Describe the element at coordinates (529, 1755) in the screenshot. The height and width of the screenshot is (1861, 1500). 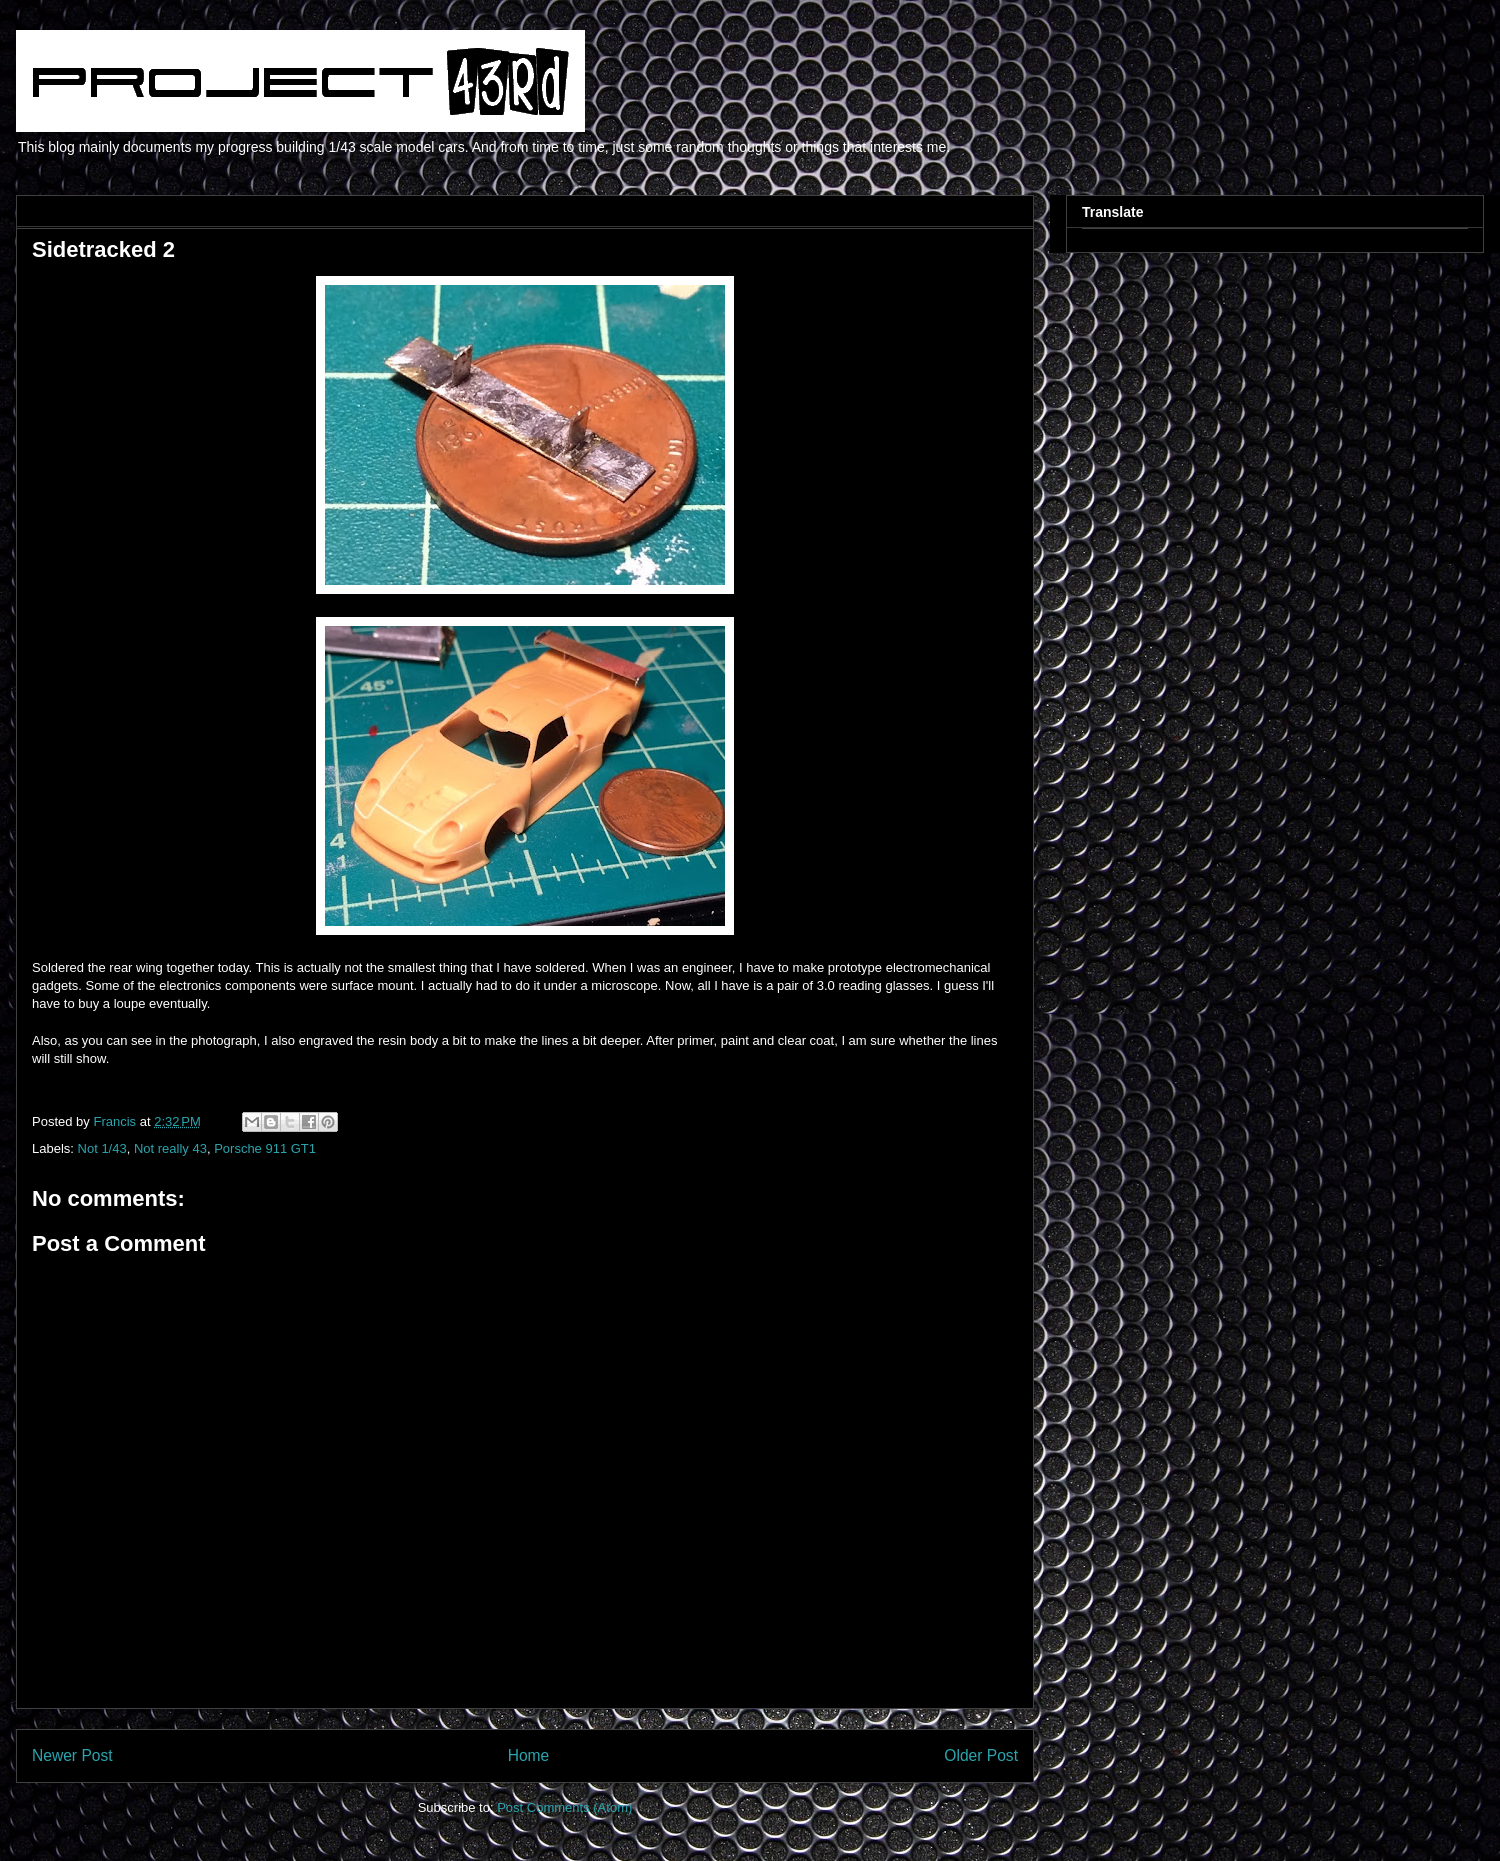
I see `Home` at that location.